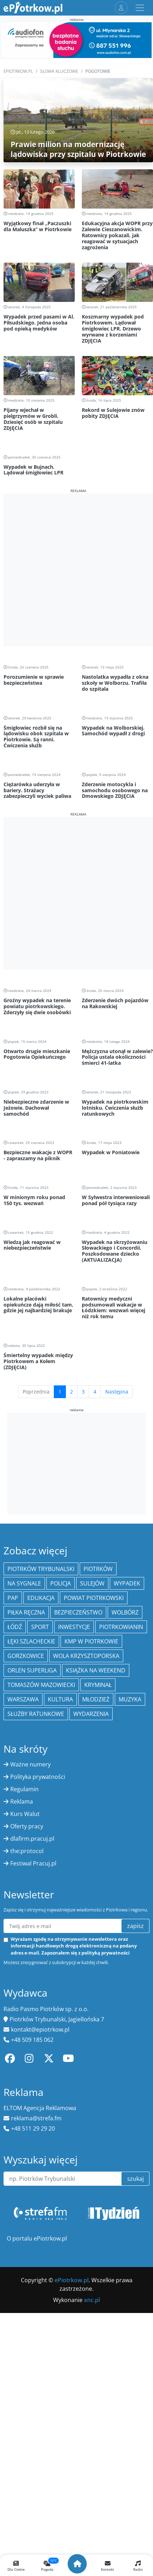 Image resolution: width=153 pixels, height=2576 pixels. I want to click on Sulejów, so click(92, 1583).